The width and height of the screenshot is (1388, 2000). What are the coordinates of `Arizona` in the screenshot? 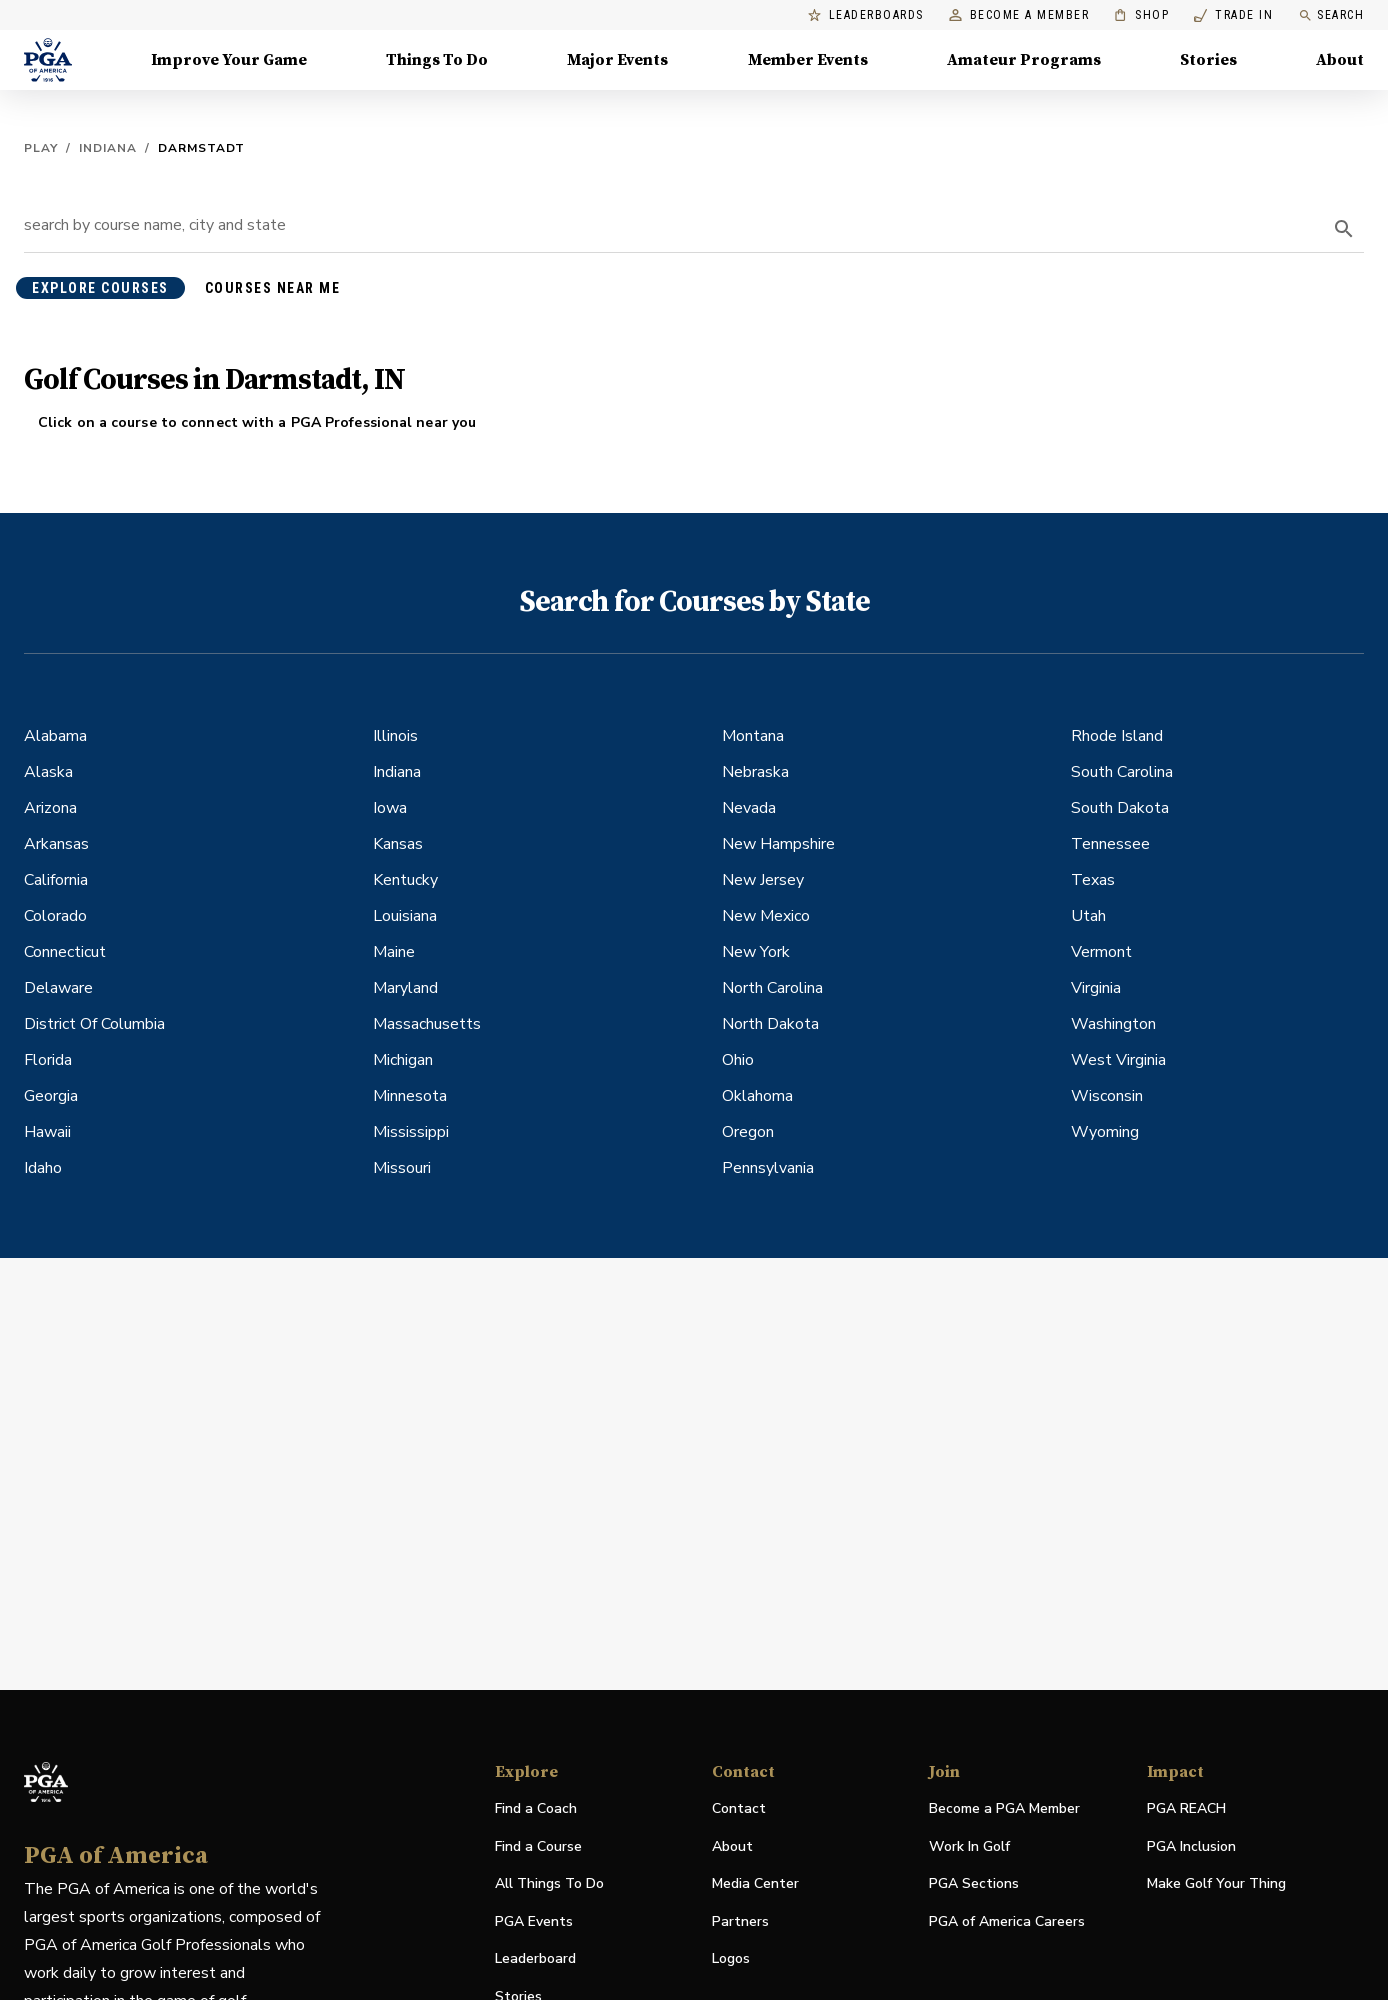 It's located at (50, 808).